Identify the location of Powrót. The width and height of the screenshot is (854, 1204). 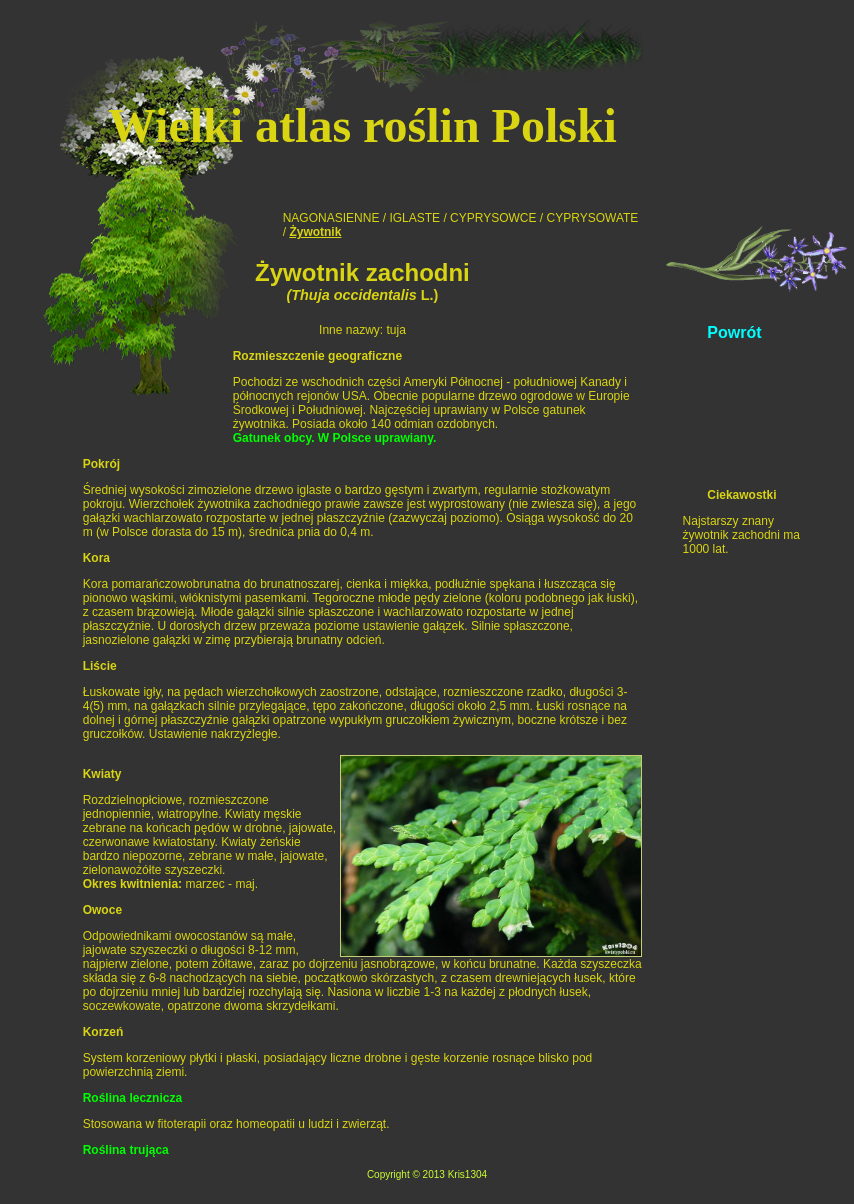
(734, 332).